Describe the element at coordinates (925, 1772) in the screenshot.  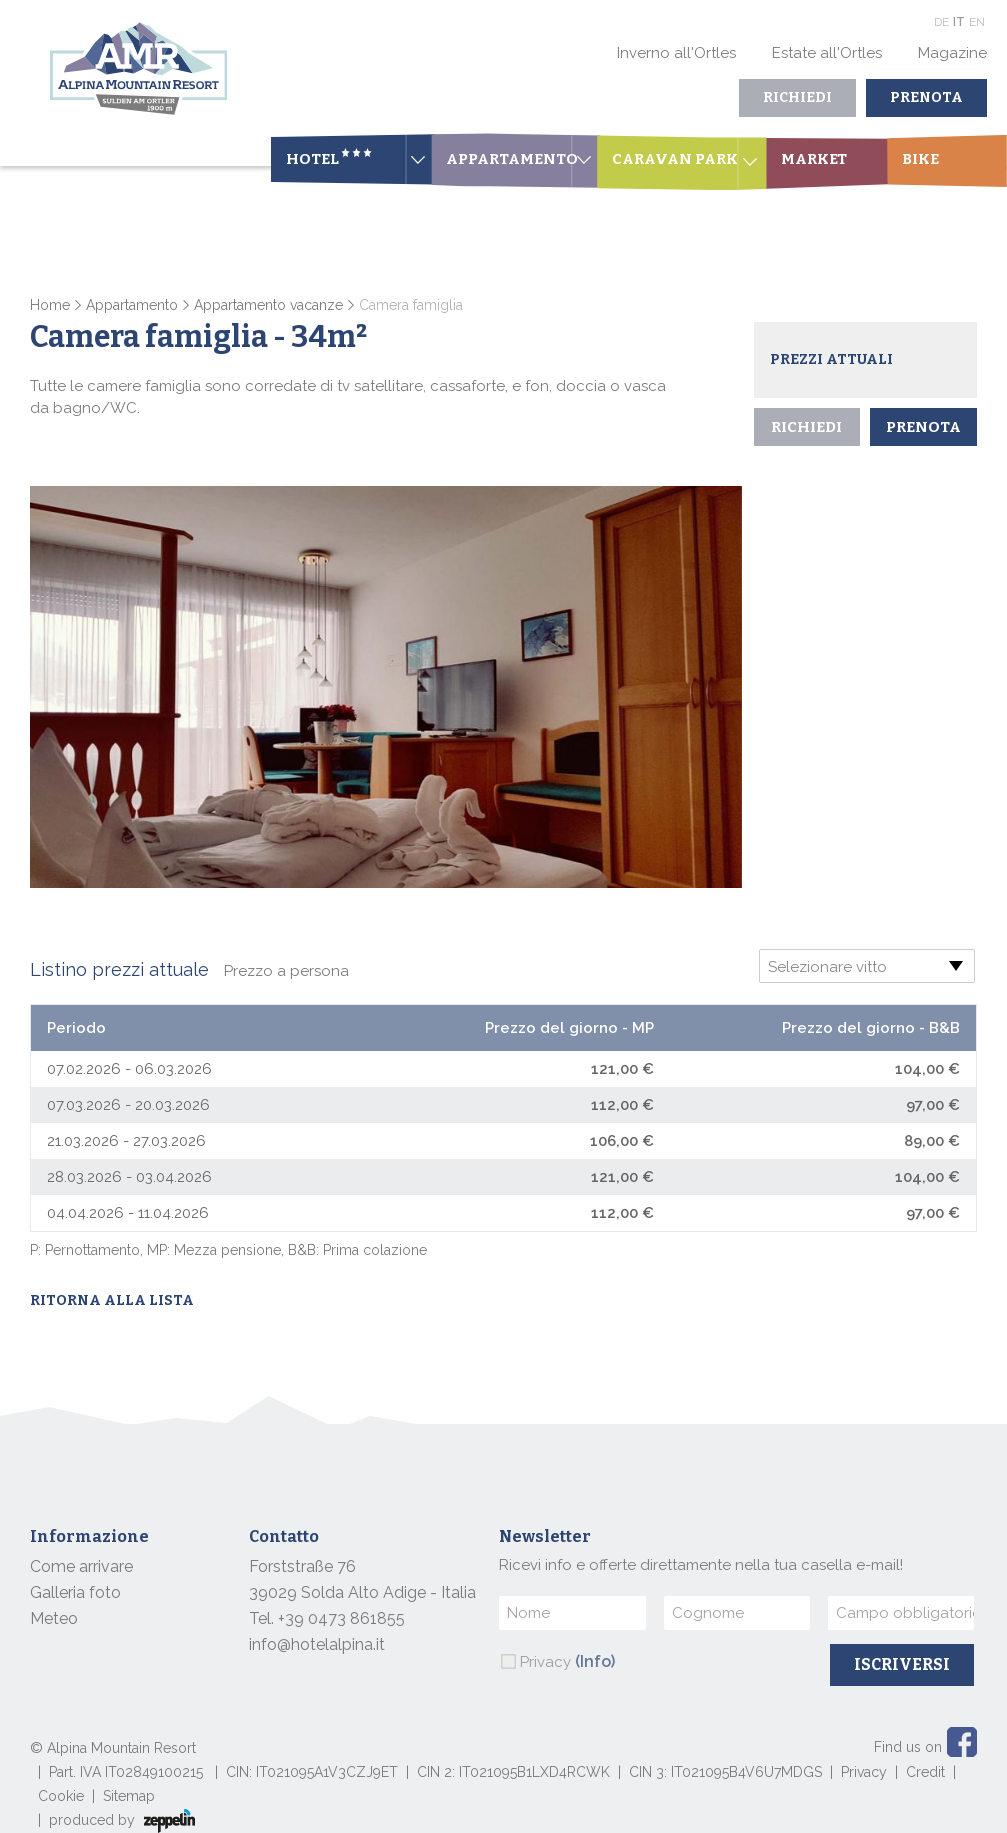
I see `Credit` at that location.